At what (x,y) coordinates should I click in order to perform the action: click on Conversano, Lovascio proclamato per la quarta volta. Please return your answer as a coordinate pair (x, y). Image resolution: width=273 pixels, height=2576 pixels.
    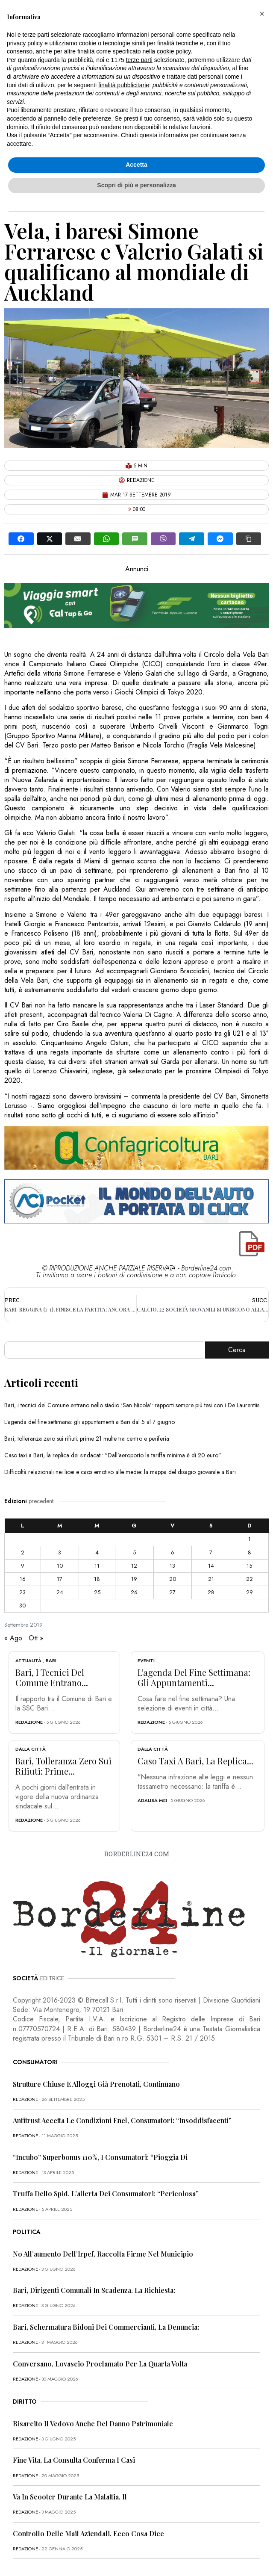
    Looking at the image, I should click on (100, 2363).